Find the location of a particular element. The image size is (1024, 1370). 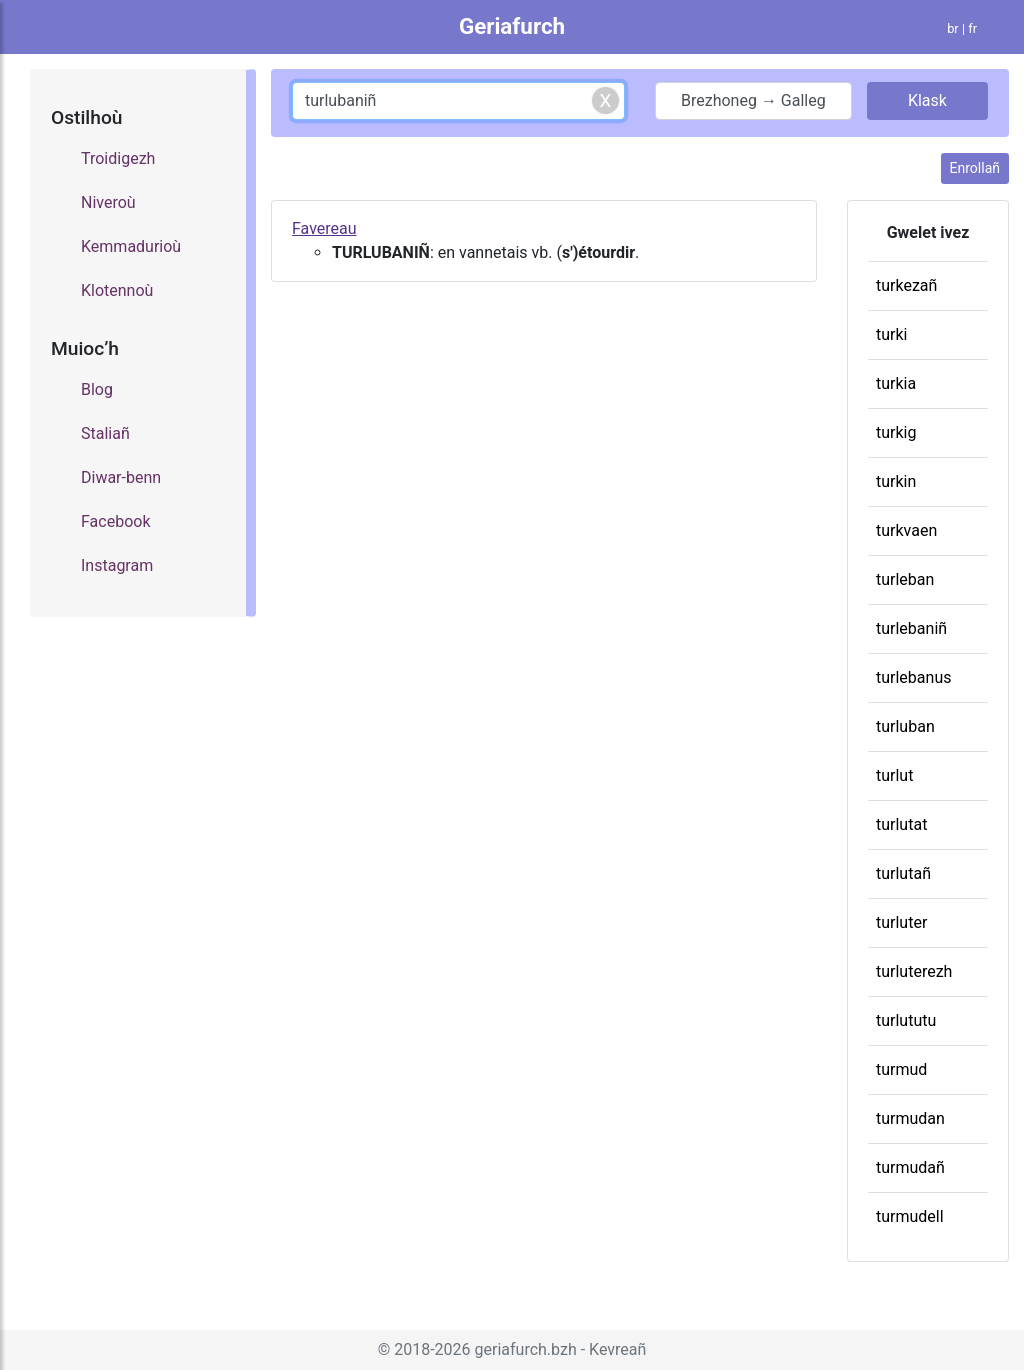

turlebaniñ is located at coordinates (911, 628).